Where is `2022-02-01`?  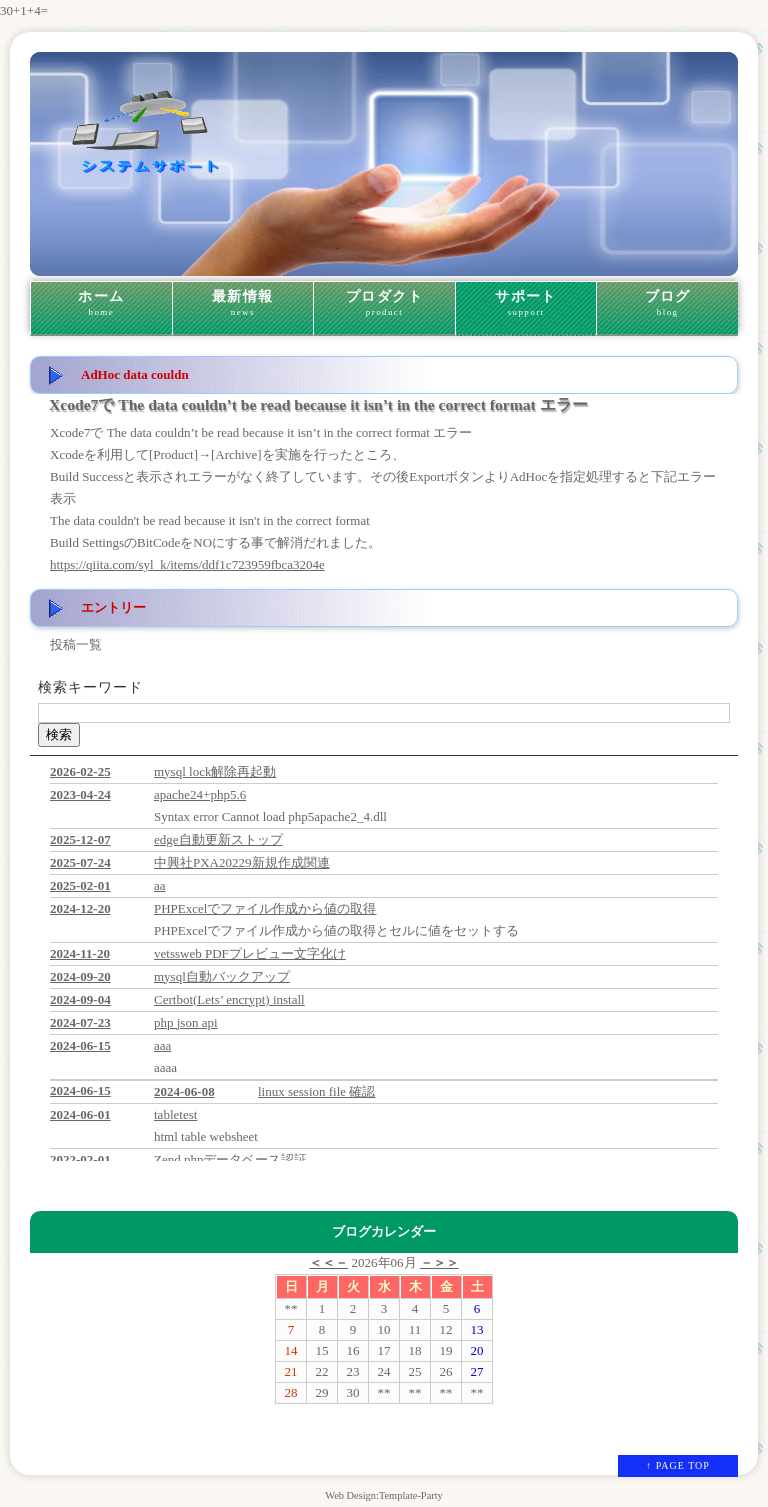 2022-02-01 is located at coordinates (80, 1159).